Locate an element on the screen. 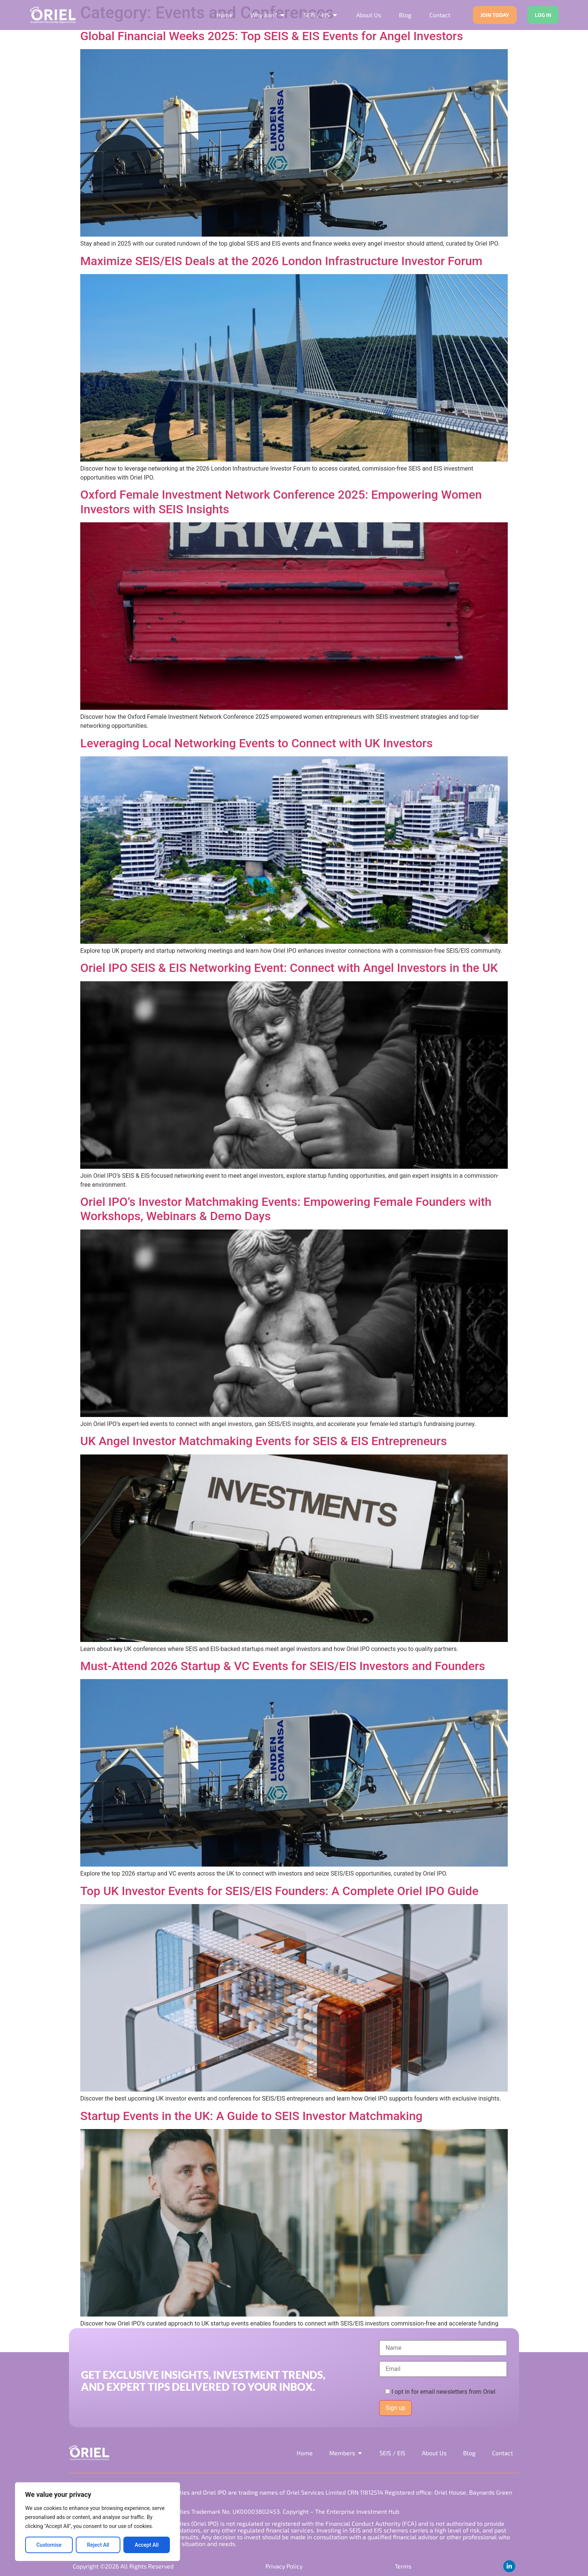 The width and height of the screenshot is (588, 2576). Global Financial Weeks 2025: Top SEIS & EIS Events for Angel Investors is located at coordinates (271, 36).